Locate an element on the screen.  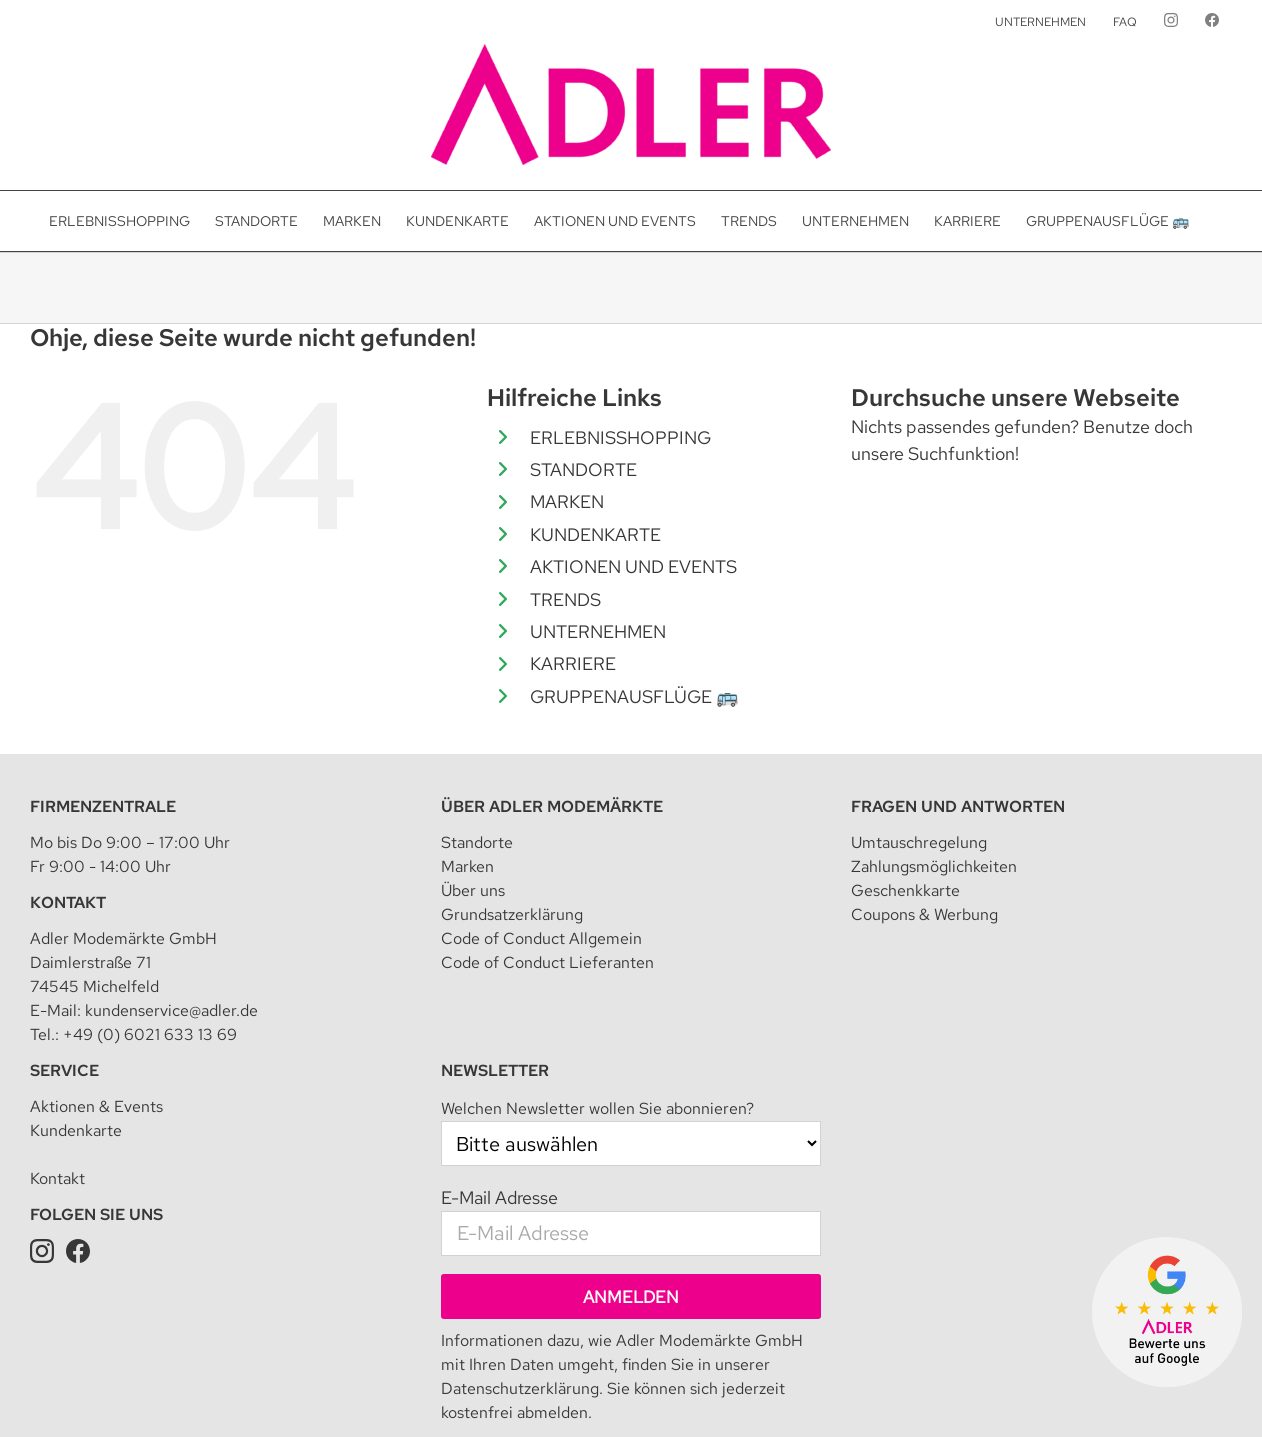
KARRIERE is located at coordinates (573, 663).